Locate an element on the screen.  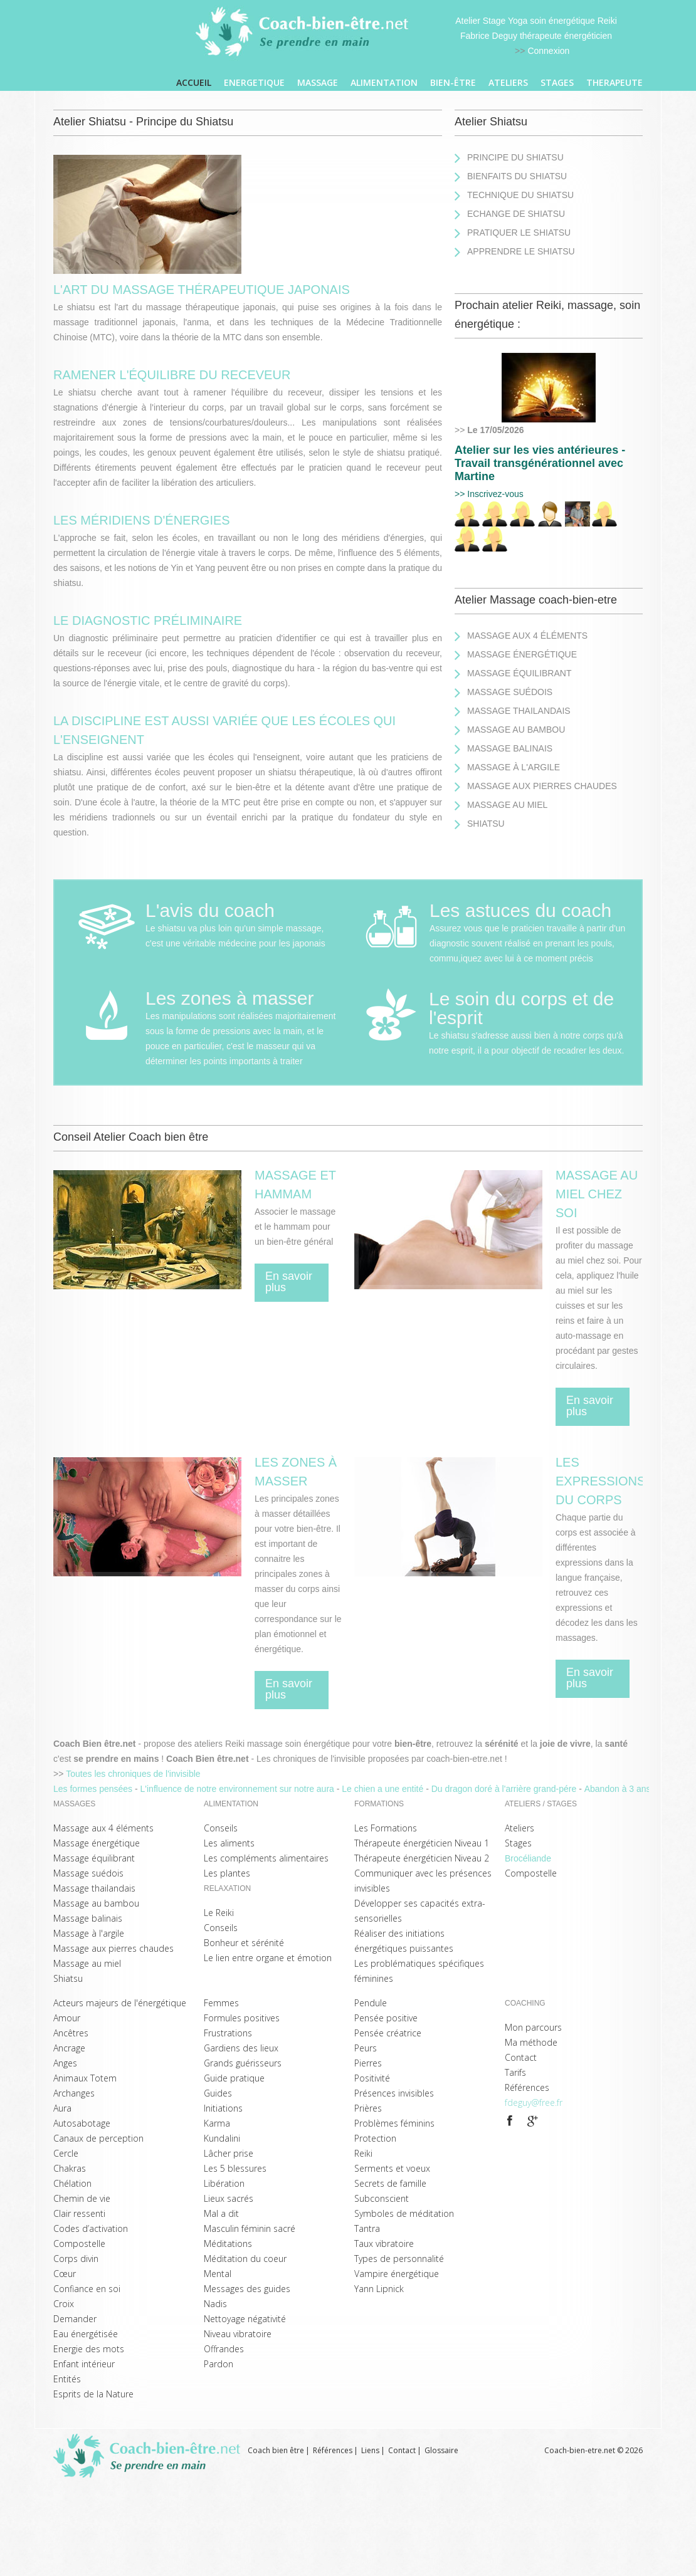
Bienfaits du Shiatsu is located at coordinates (517, 176).